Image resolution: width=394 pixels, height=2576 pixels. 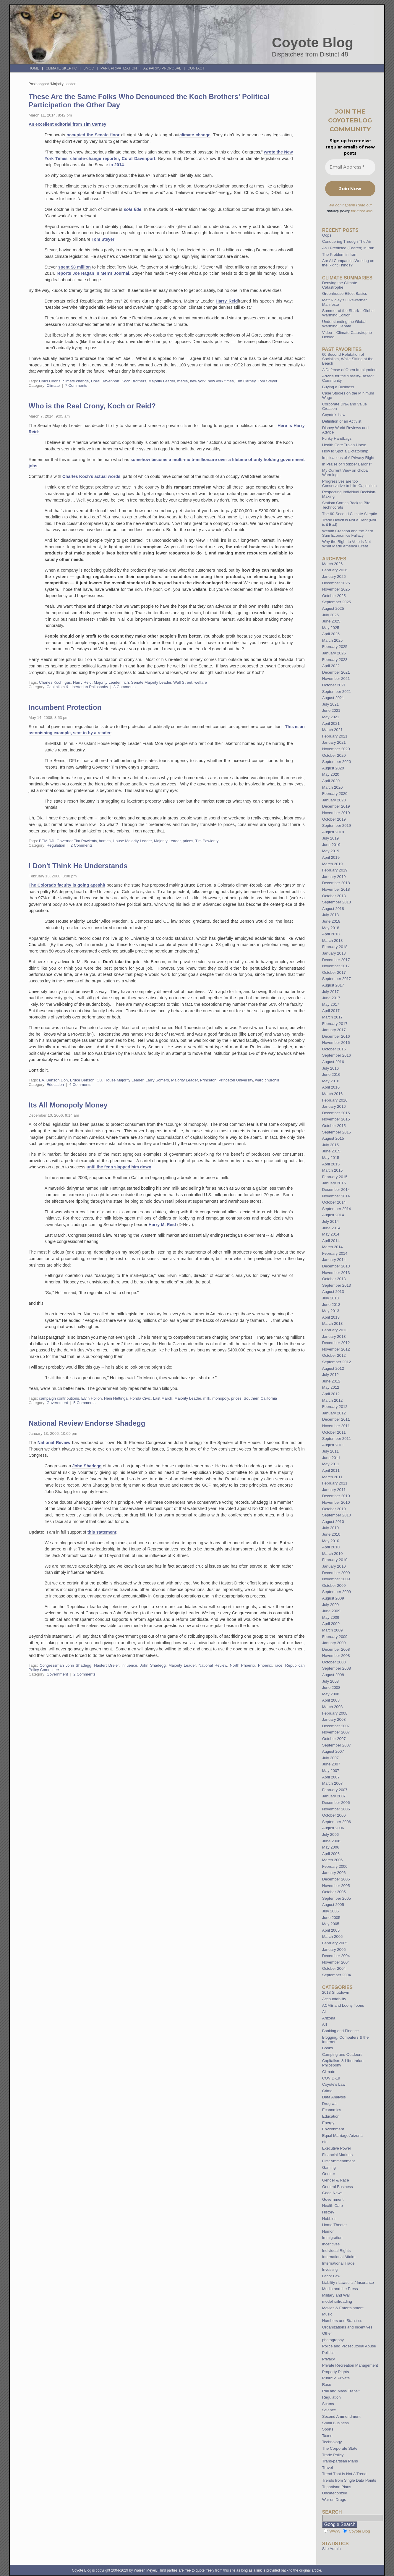 What do you see at coordinates (65, 707) in the screenshot?
I see `Incumbent Protection` at bounding box center [65, 707].